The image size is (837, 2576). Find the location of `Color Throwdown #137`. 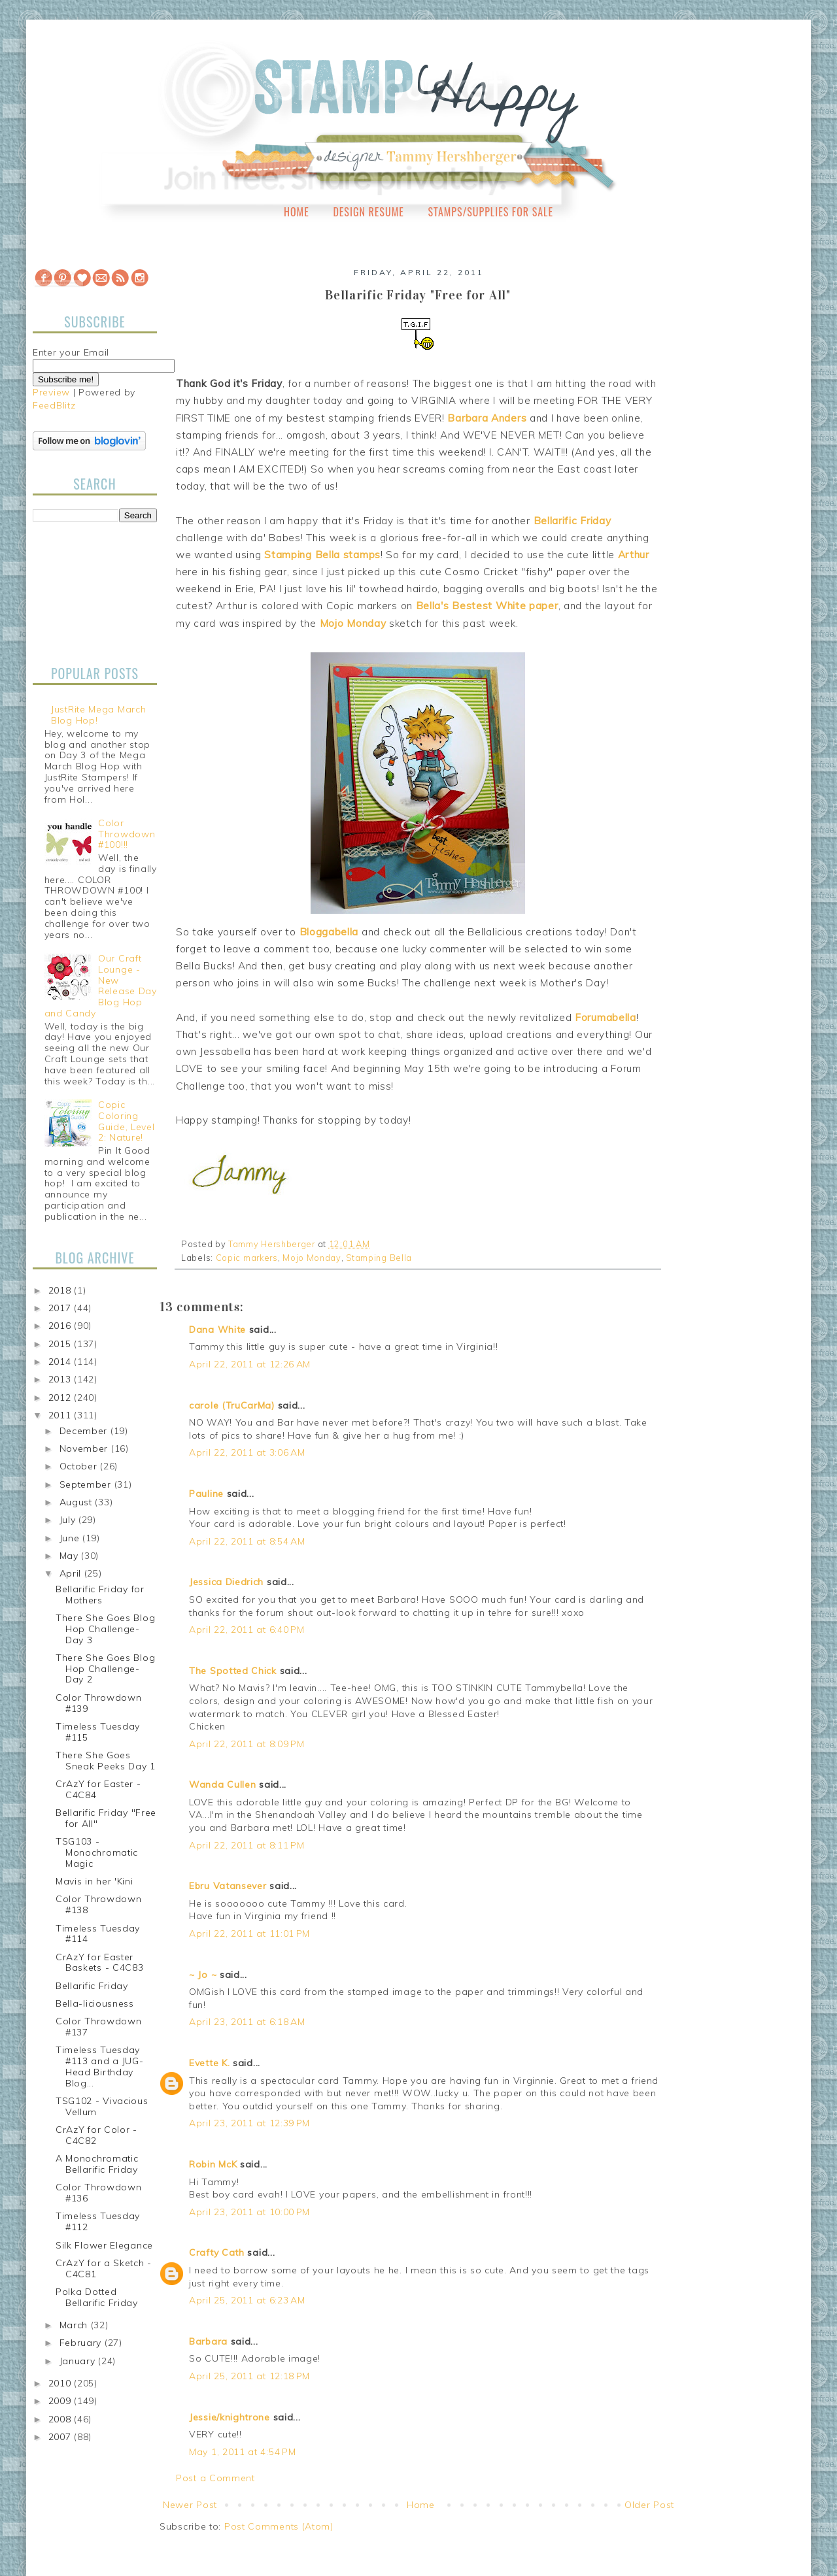

Color Throwdown #137 is located at coordinates (99, 2026).